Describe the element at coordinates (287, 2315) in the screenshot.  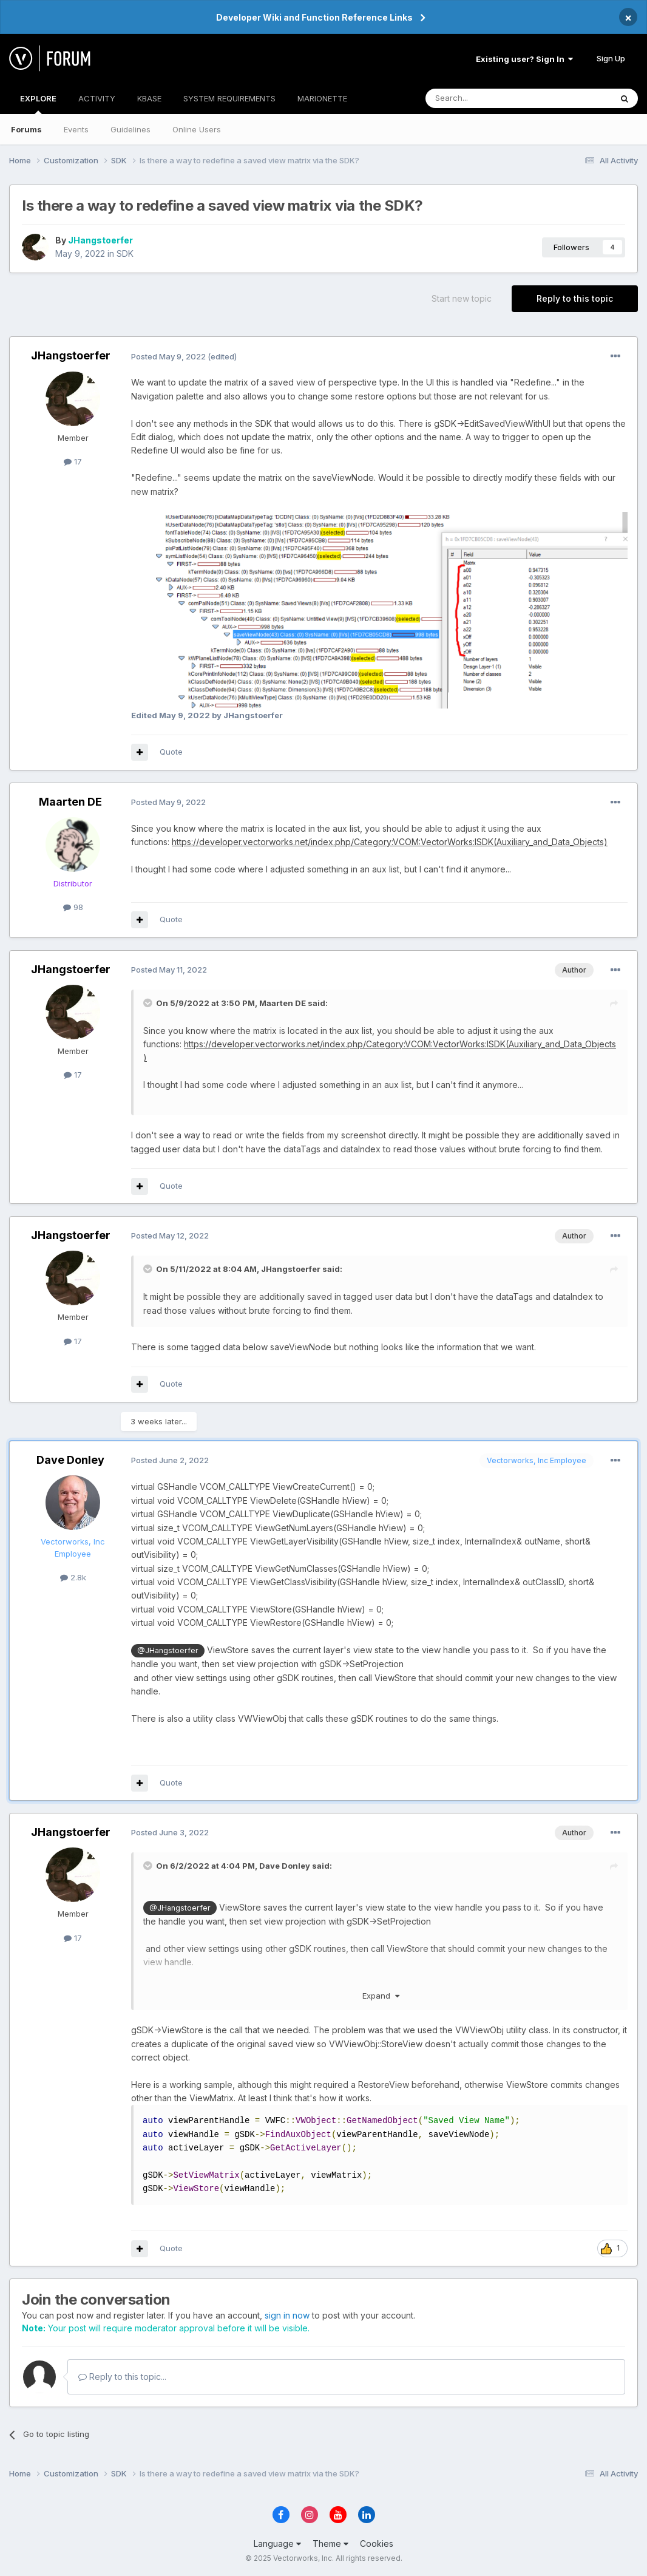
I see `sign in now` at that location.